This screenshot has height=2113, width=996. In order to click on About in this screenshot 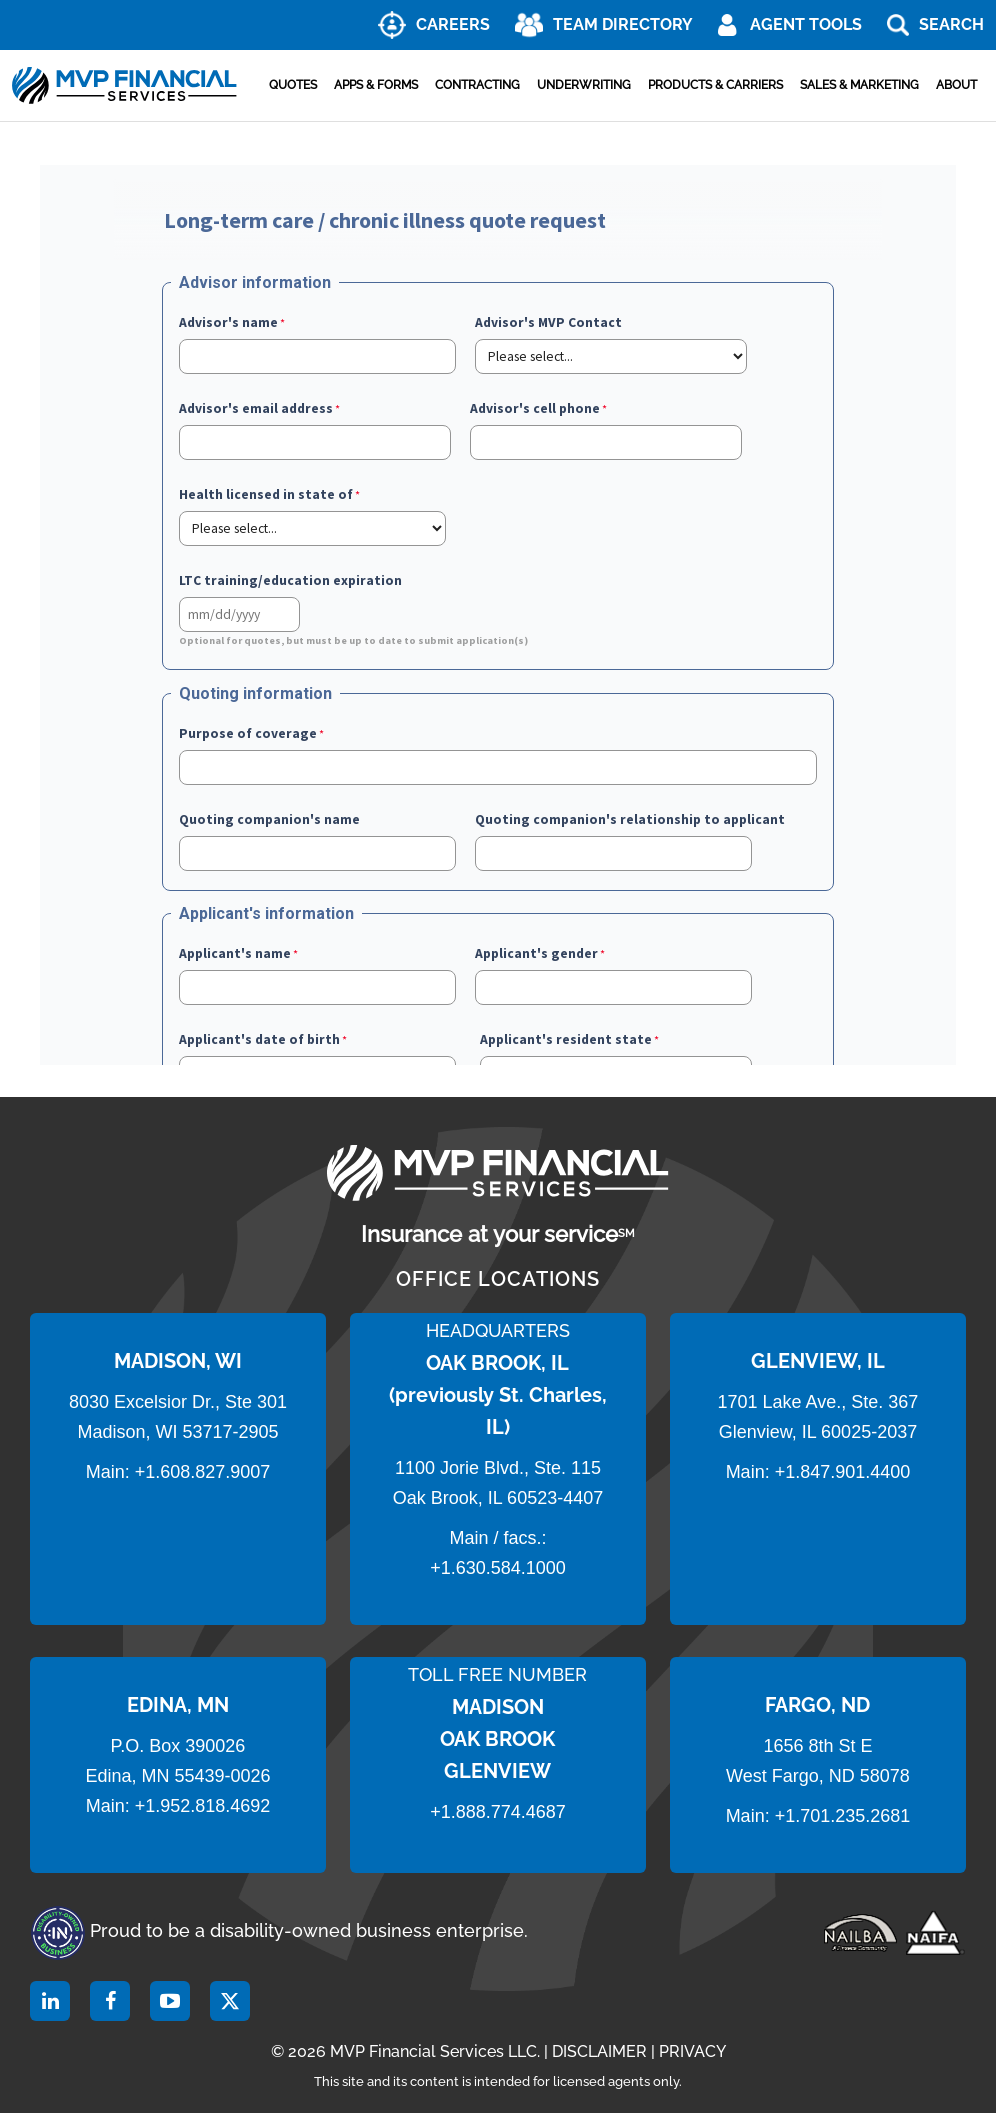, I will do `click(956, 85)`.